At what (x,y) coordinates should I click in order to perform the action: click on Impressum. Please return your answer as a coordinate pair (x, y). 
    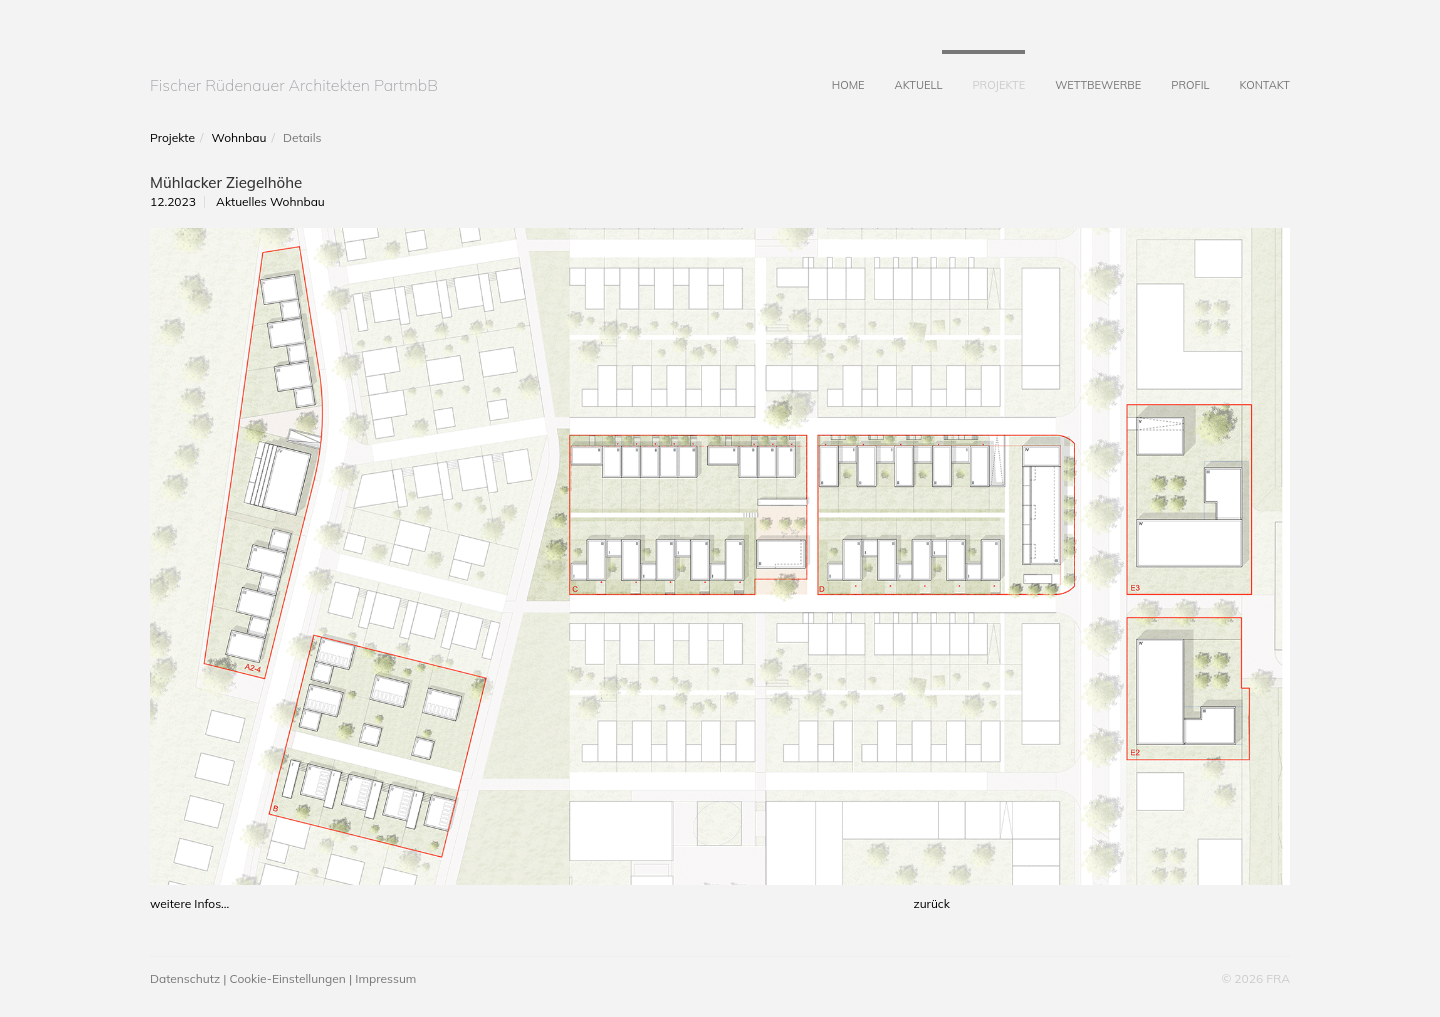
    Looking at the image, I should click on (385, 978).